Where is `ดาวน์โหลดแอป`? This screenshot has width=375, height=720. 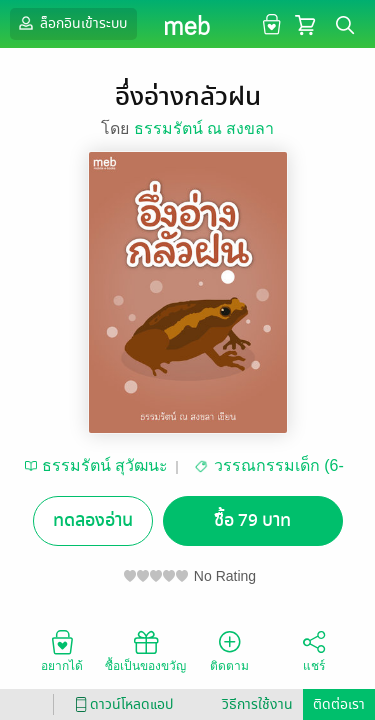
ดาวน์โหลดแอป is located at coordinates (121, 704).